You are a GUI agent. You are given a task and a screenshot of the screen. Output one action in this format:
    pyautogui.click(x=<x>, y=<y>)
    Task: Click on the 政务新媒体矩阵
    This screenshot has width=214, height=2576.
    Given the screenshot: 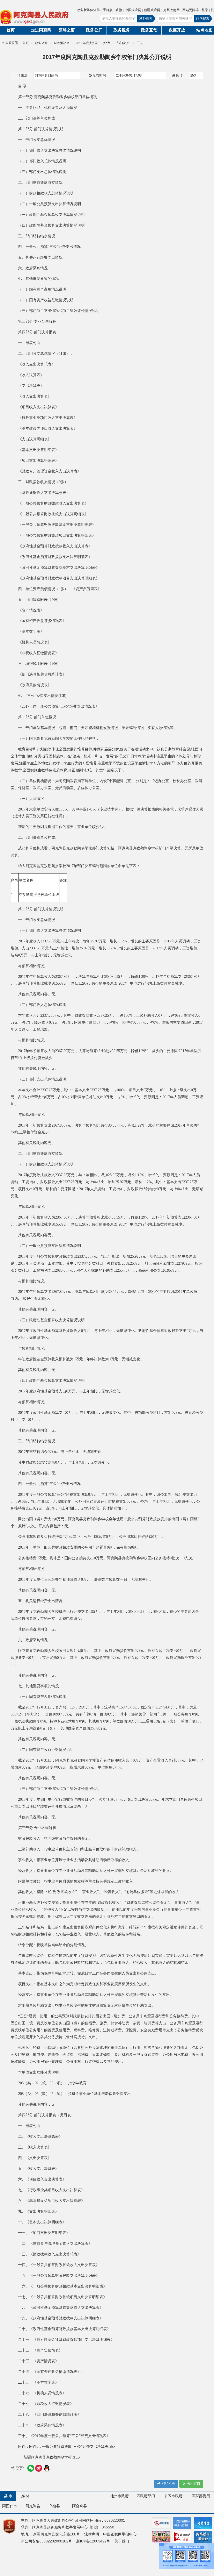 What is the action you would take?
    pyautogui.click(x=88, y=10)
    